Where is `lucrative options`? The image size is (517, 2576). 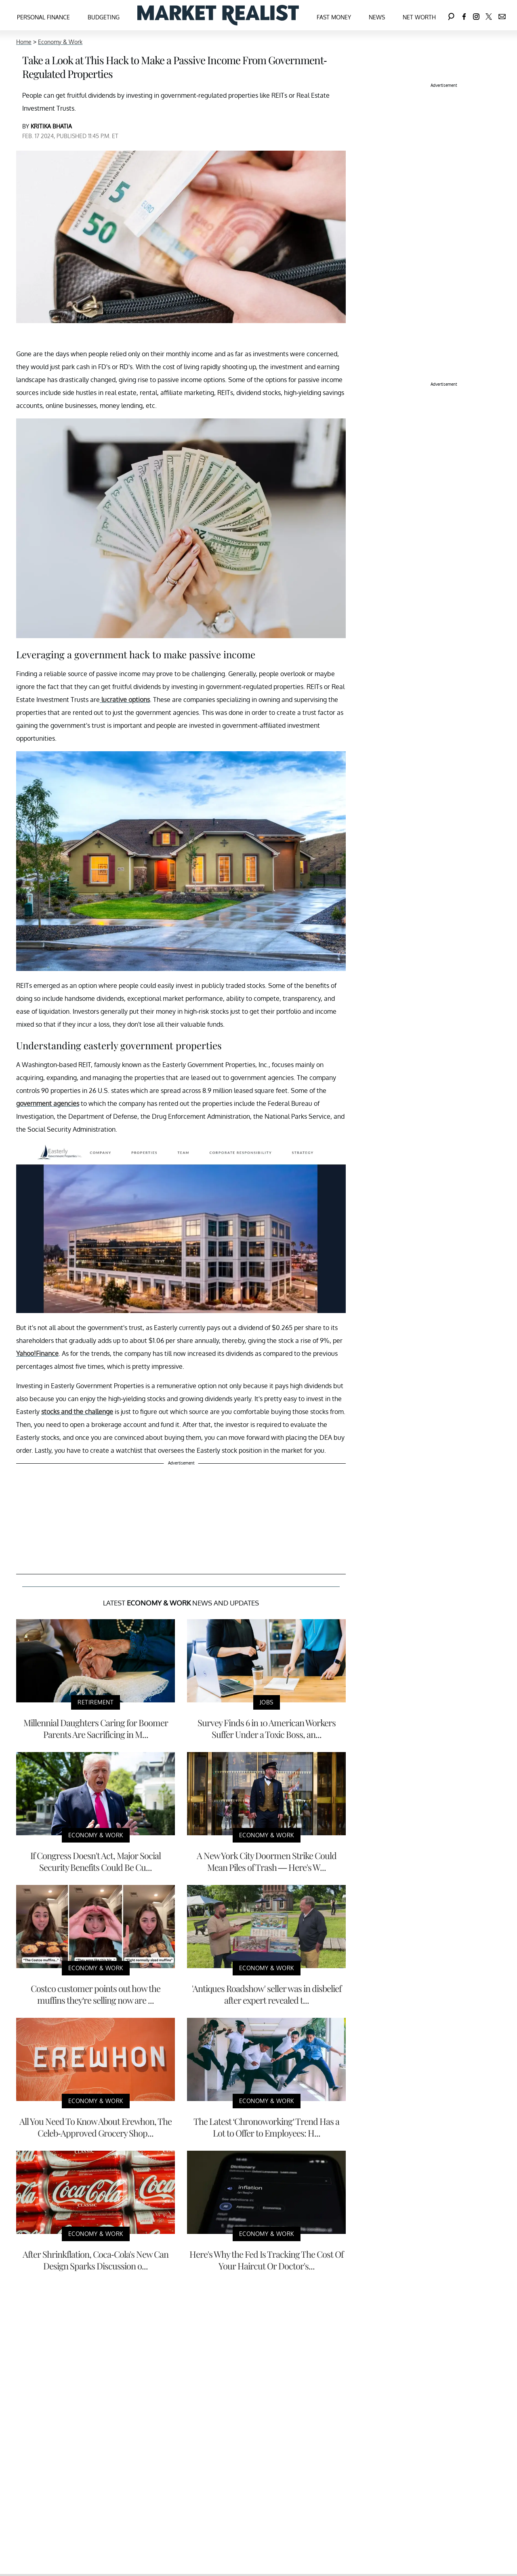 lucrative options is located at coordinates (125, 699).